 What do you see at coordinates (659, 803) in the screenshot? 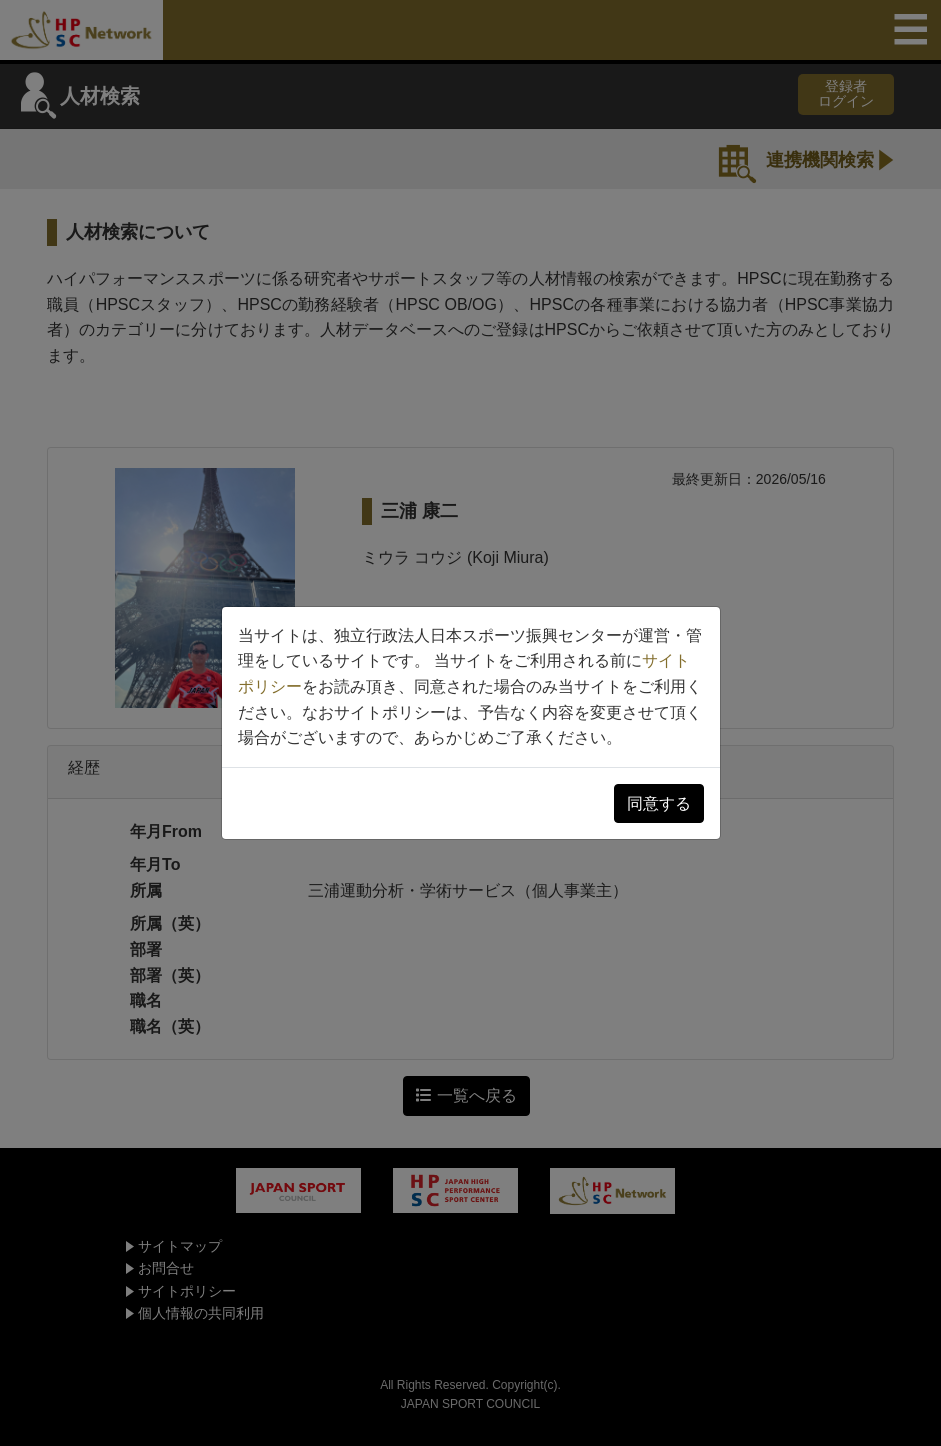
I see `同意する` at bounding box center [659, 803].